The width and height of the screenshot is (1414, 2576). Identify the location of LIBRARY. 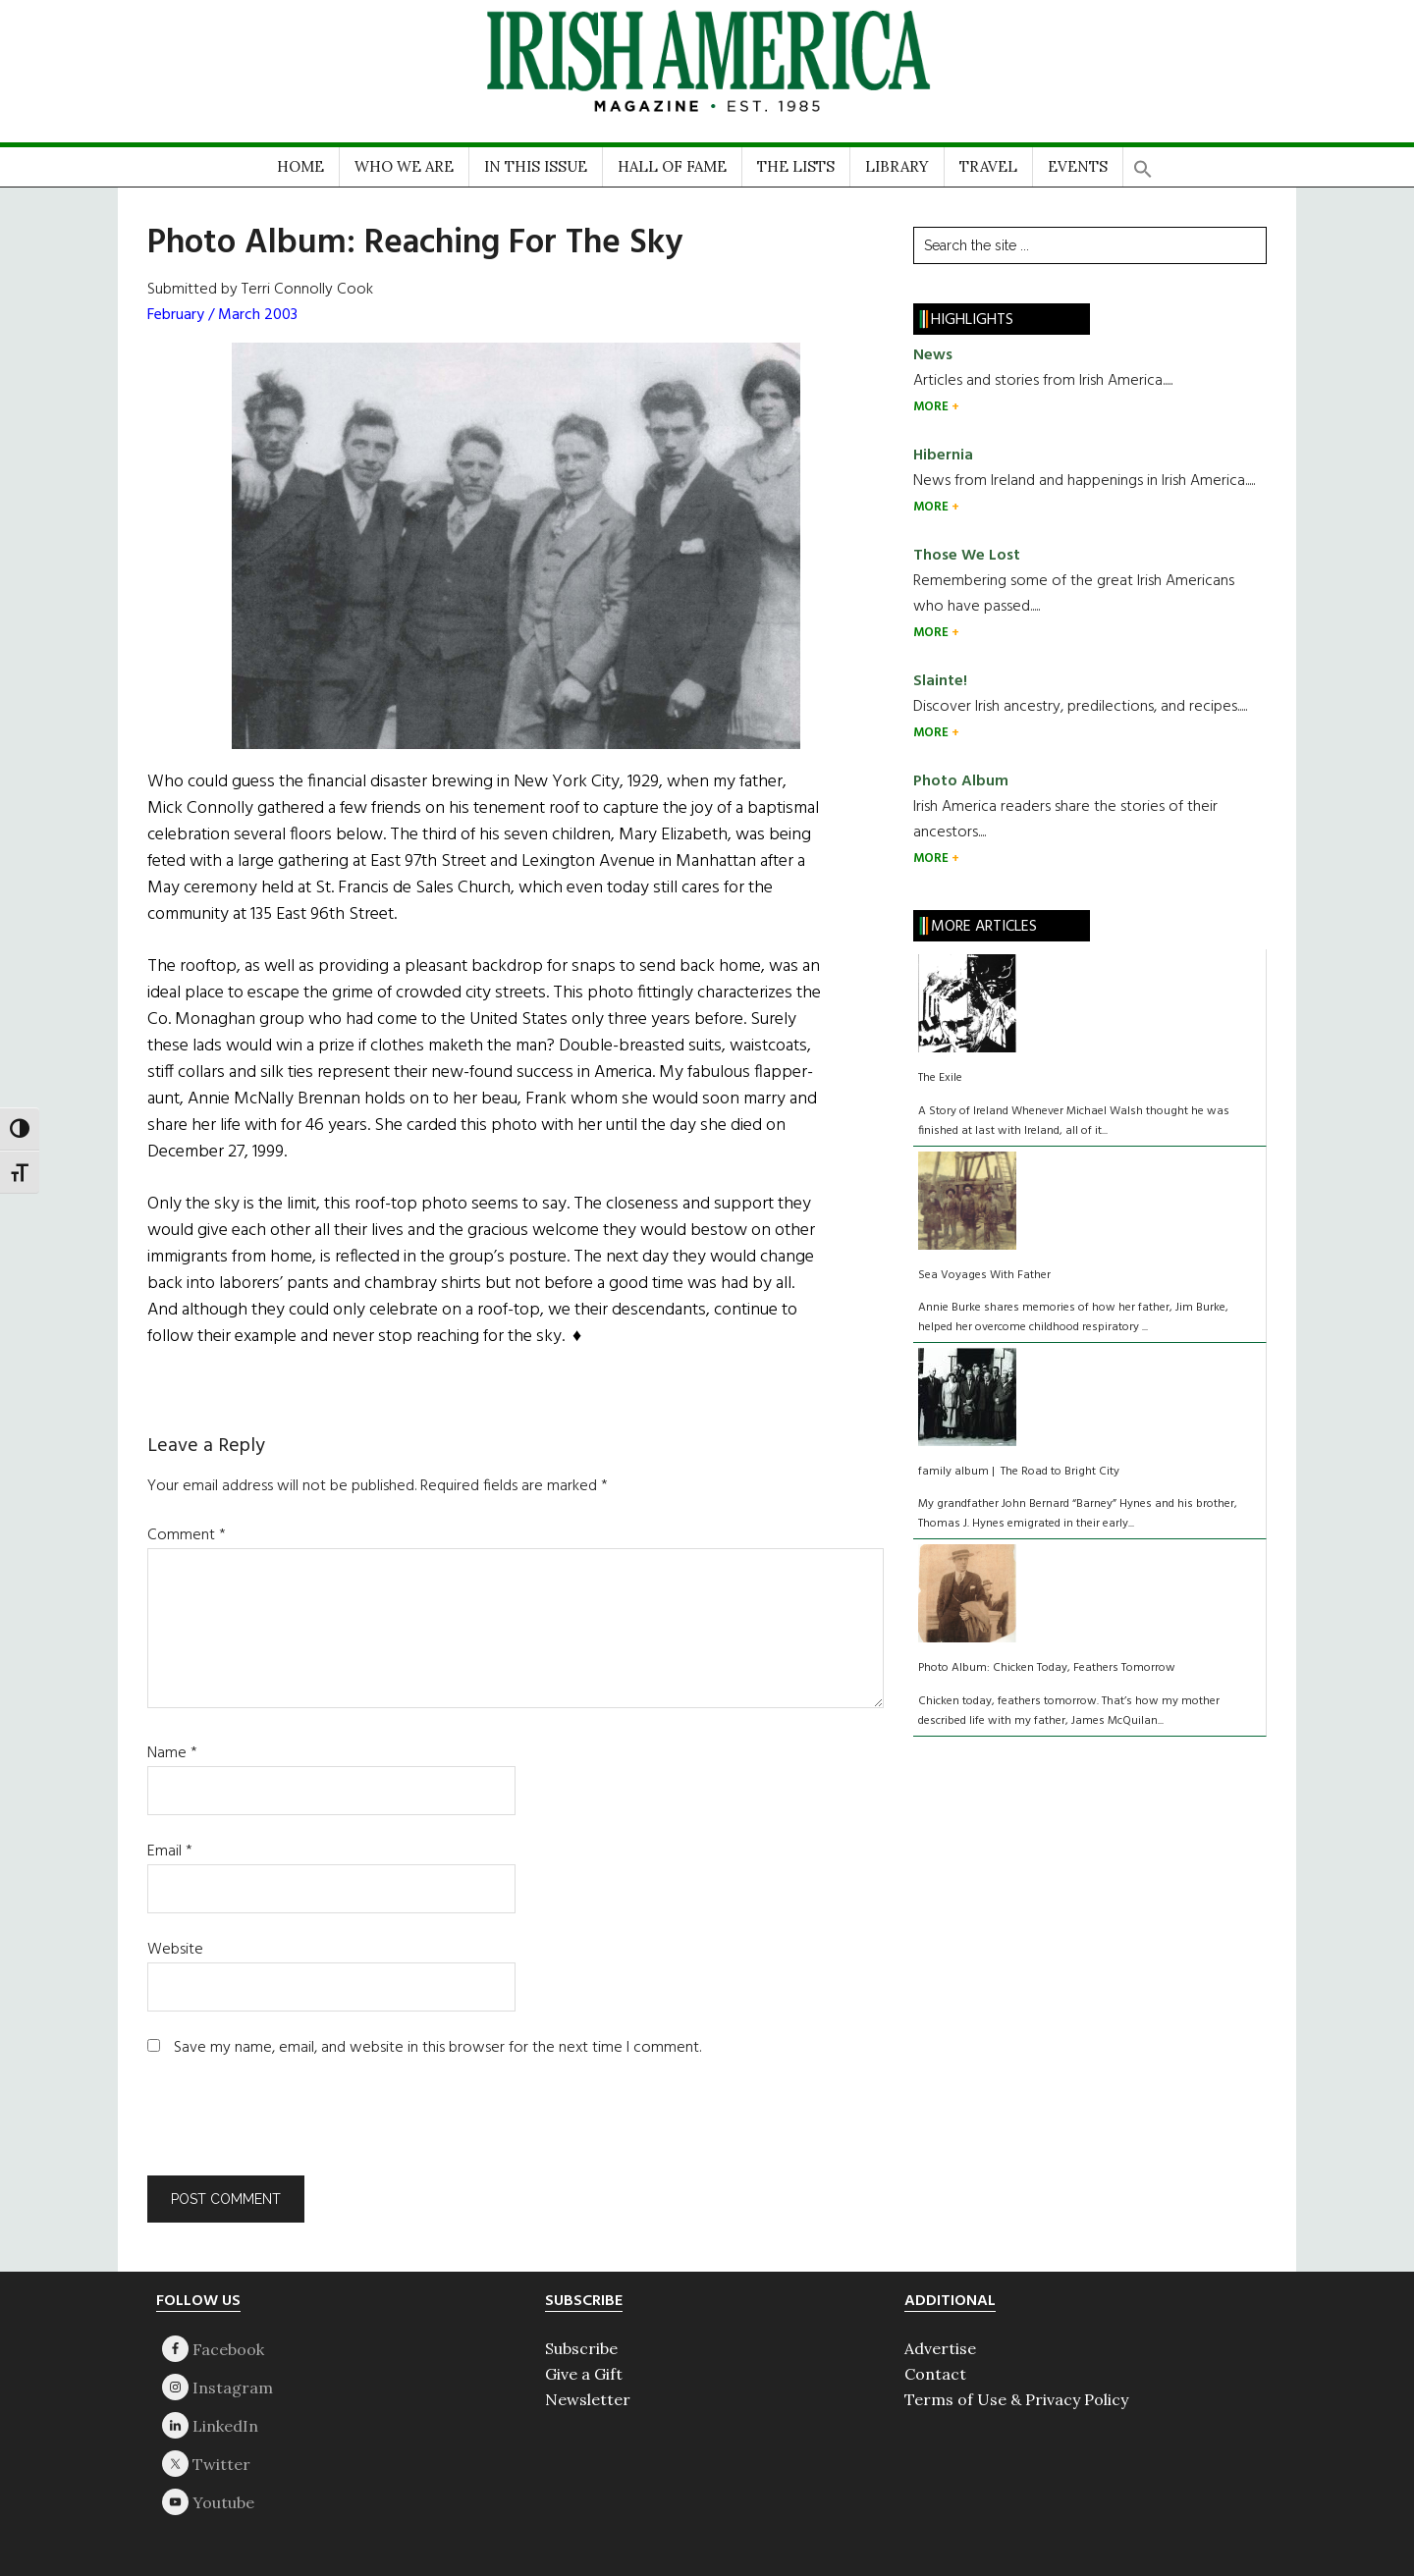
(897, 166).